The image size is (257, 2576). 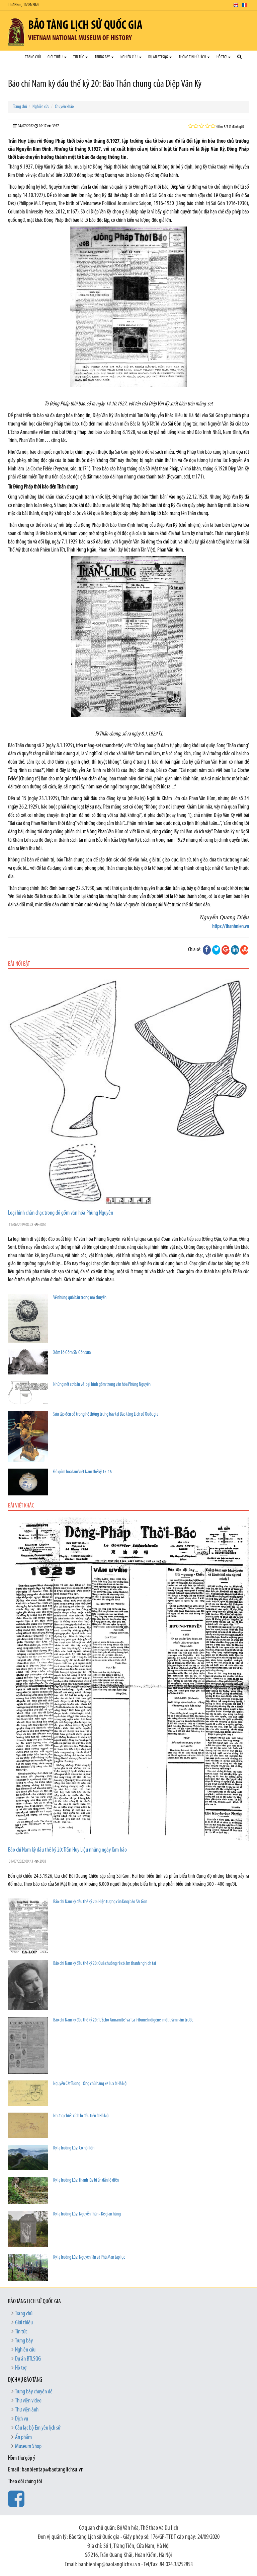 What do you see at coordinates (37, 2428) in the screenshot?
I see `Câu lạc bộ Em yêu lịch sử` at bounding box center [37, 2428].